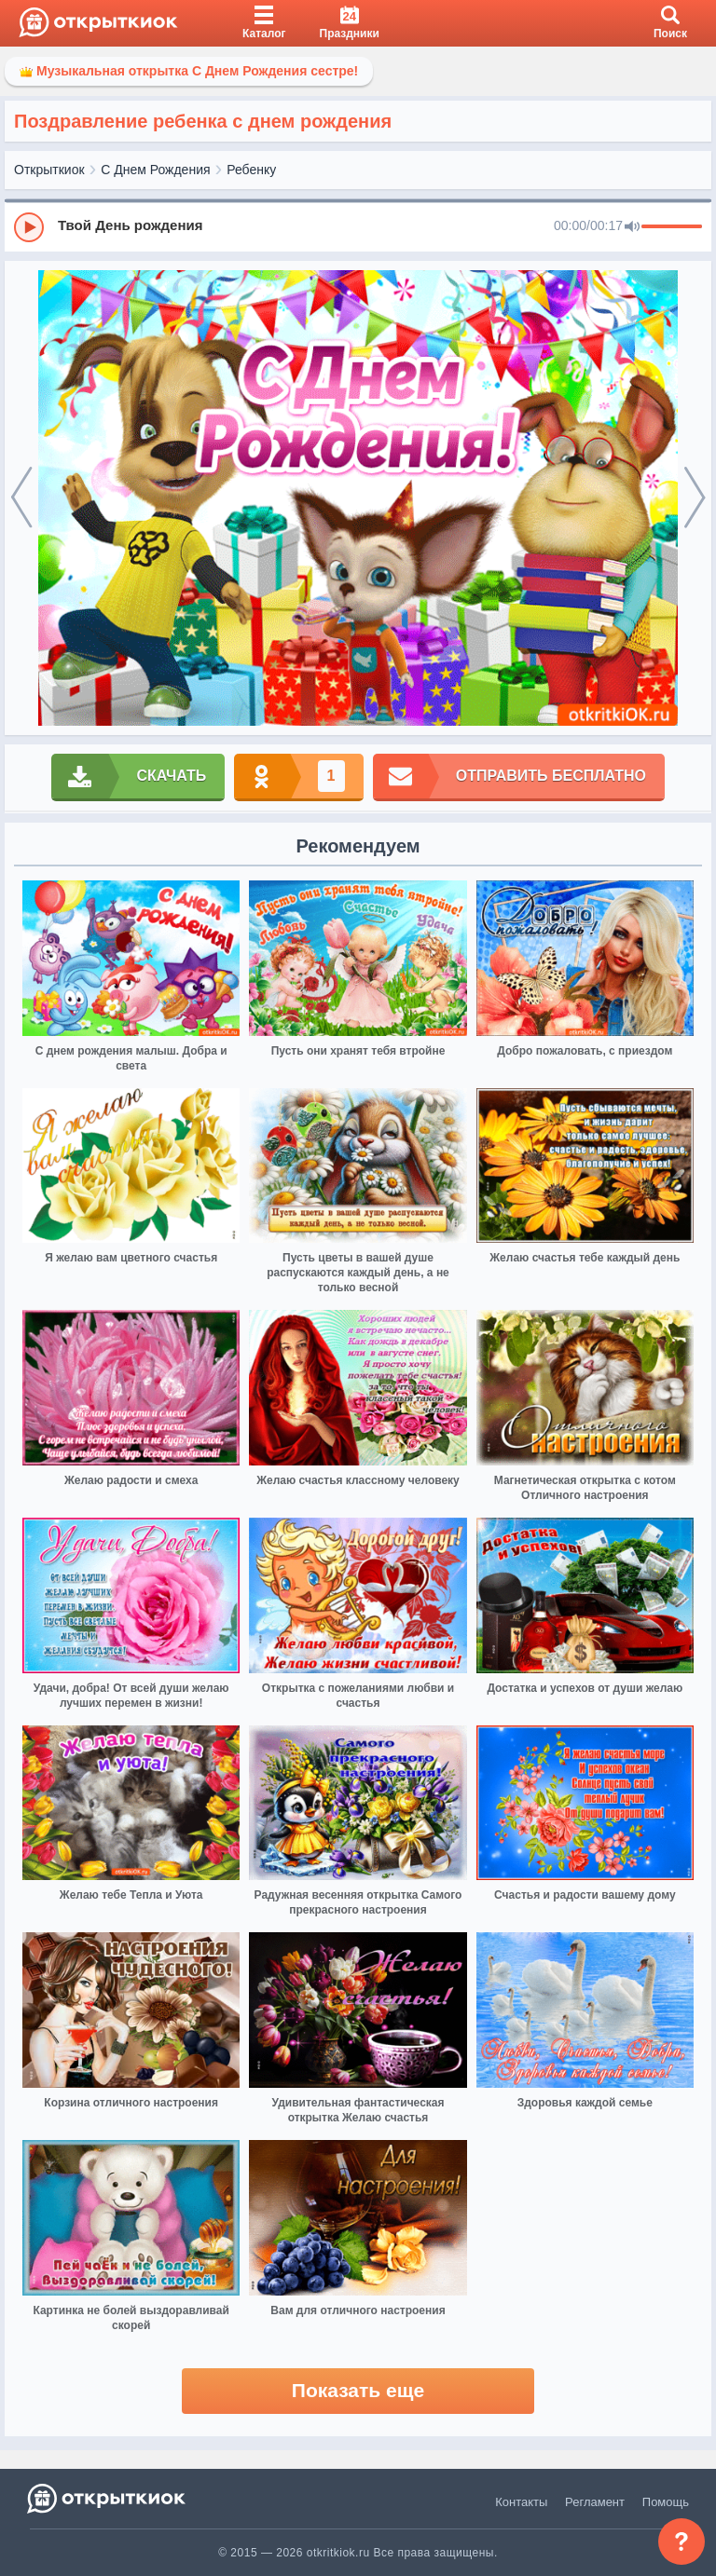 The image size is (716, 2576). Describe the element at coordinates (155, 169) in the screenshot. I see `С Днем Рождения` at that location.